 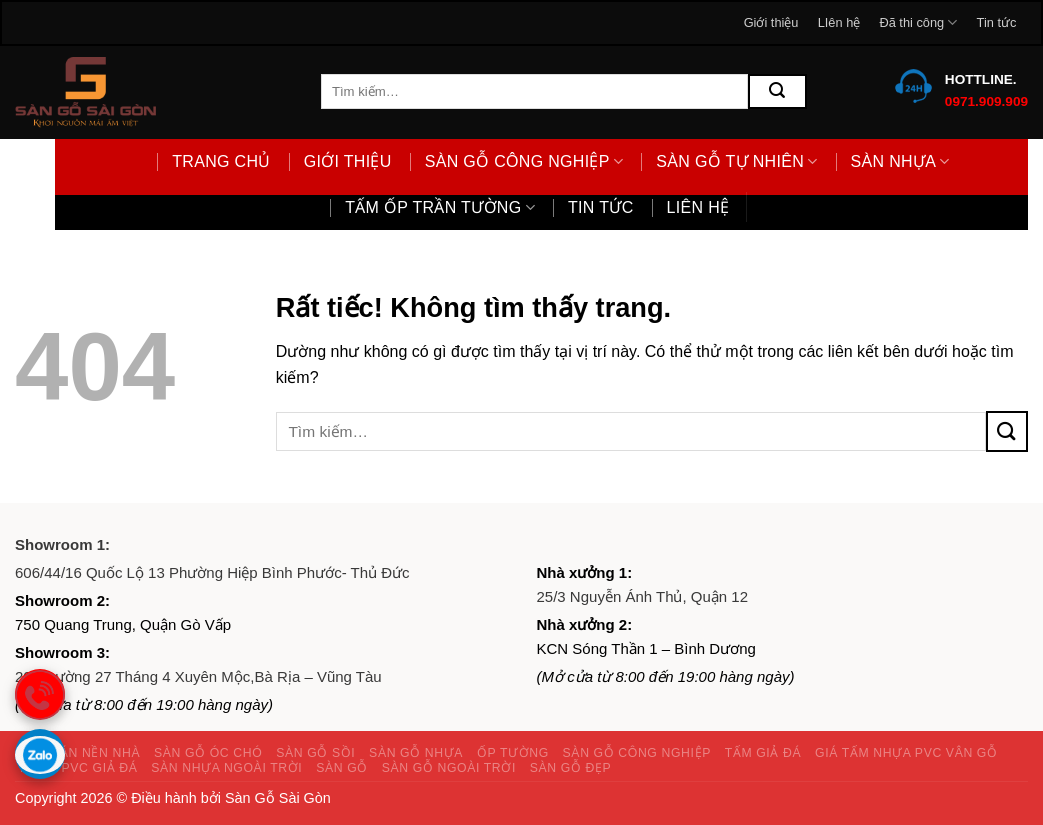 What do you see at coordinates (440, 207) in the screenshot?
I see `Tấm ốp trần tường` at bounding box center [440, 207].